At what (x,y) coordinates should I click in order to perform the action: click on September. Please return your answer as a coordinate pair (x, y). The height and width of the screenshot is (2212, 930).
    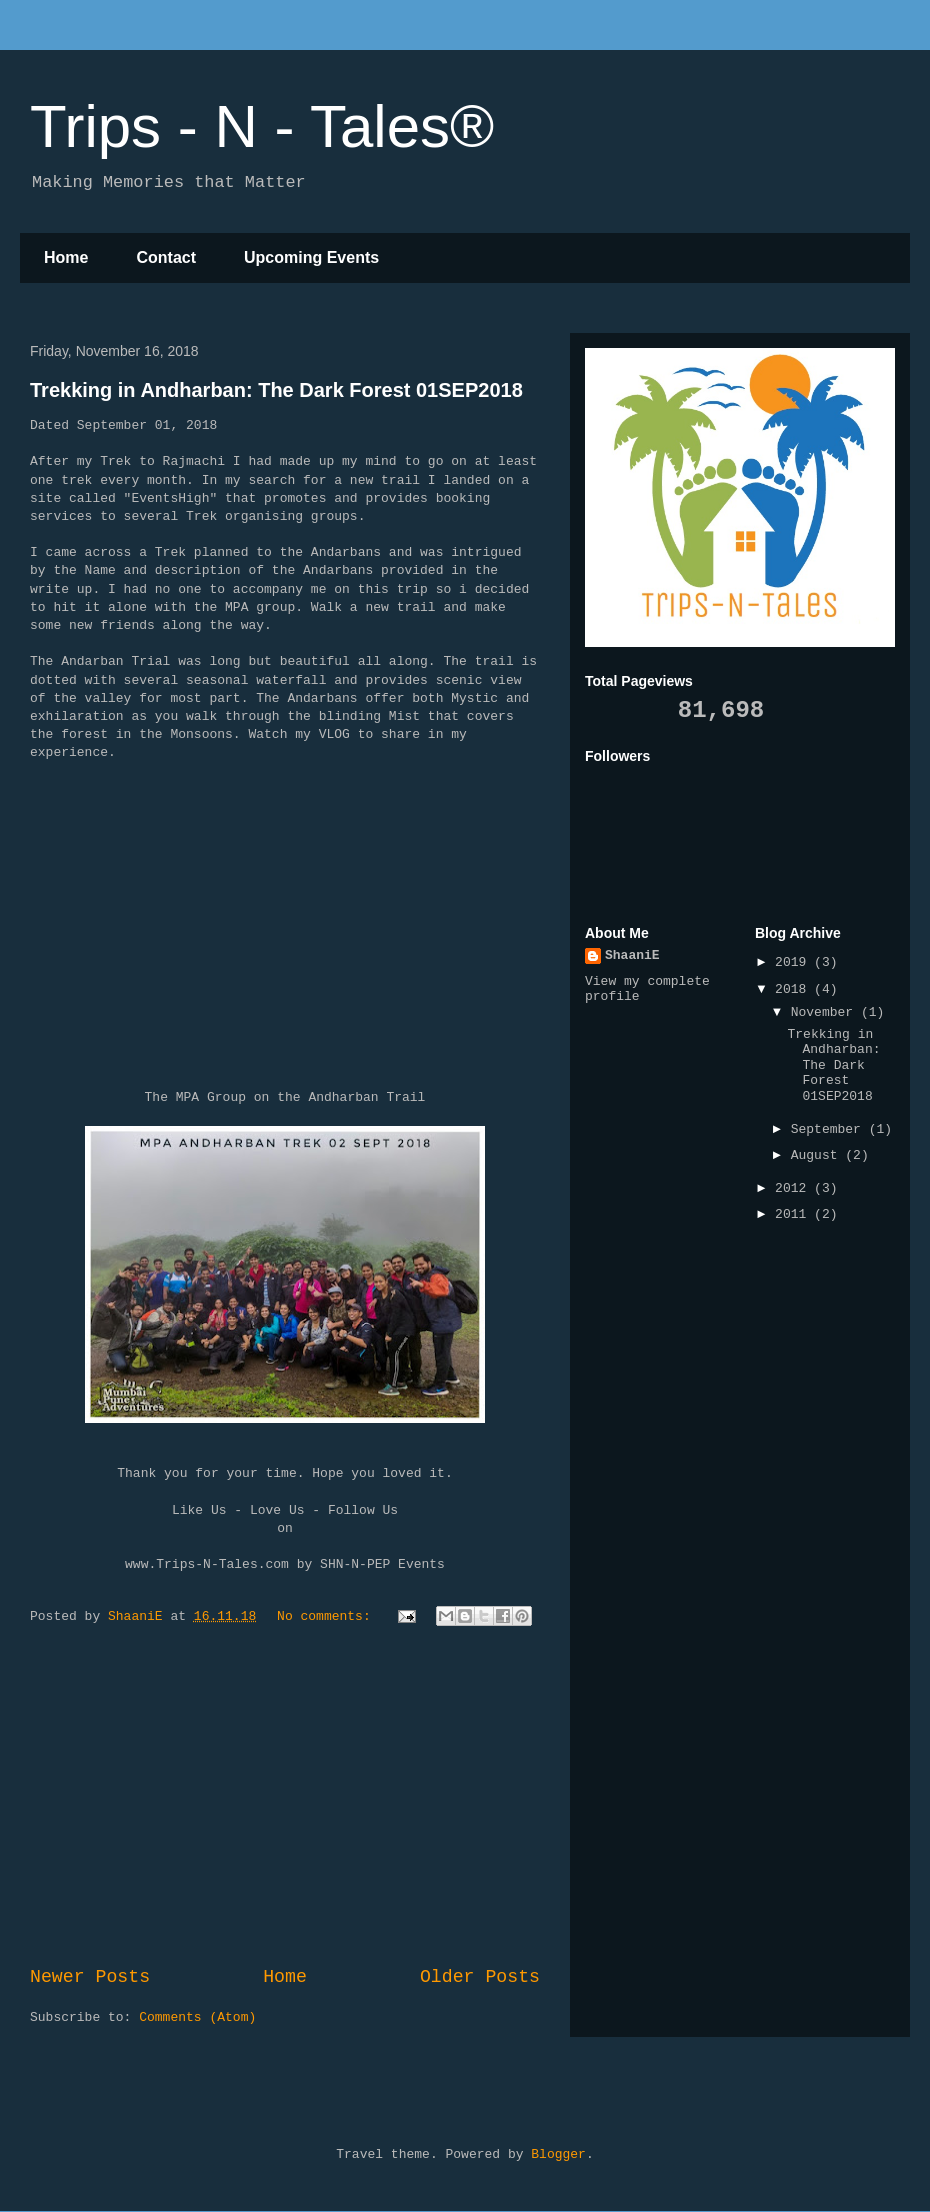
    Looking at the image, I should click on (830, 1129).